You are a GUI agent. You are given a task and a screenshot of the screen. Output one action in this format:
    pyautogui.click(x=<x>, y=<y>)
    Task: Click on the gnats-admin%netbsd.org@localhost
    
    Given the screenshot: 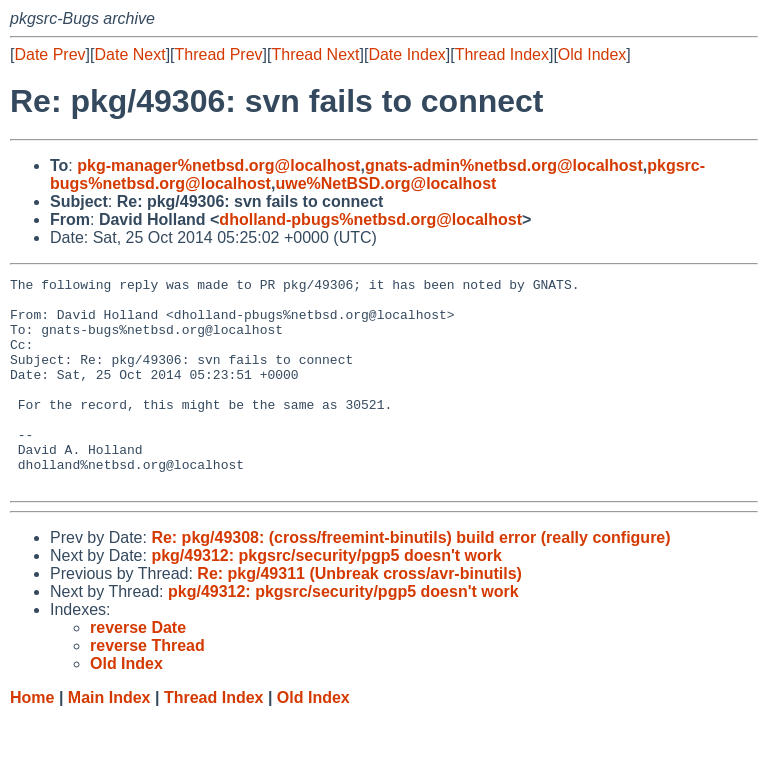 What is the action you would take?
    pyautogui.click(x=504, y=165)
    